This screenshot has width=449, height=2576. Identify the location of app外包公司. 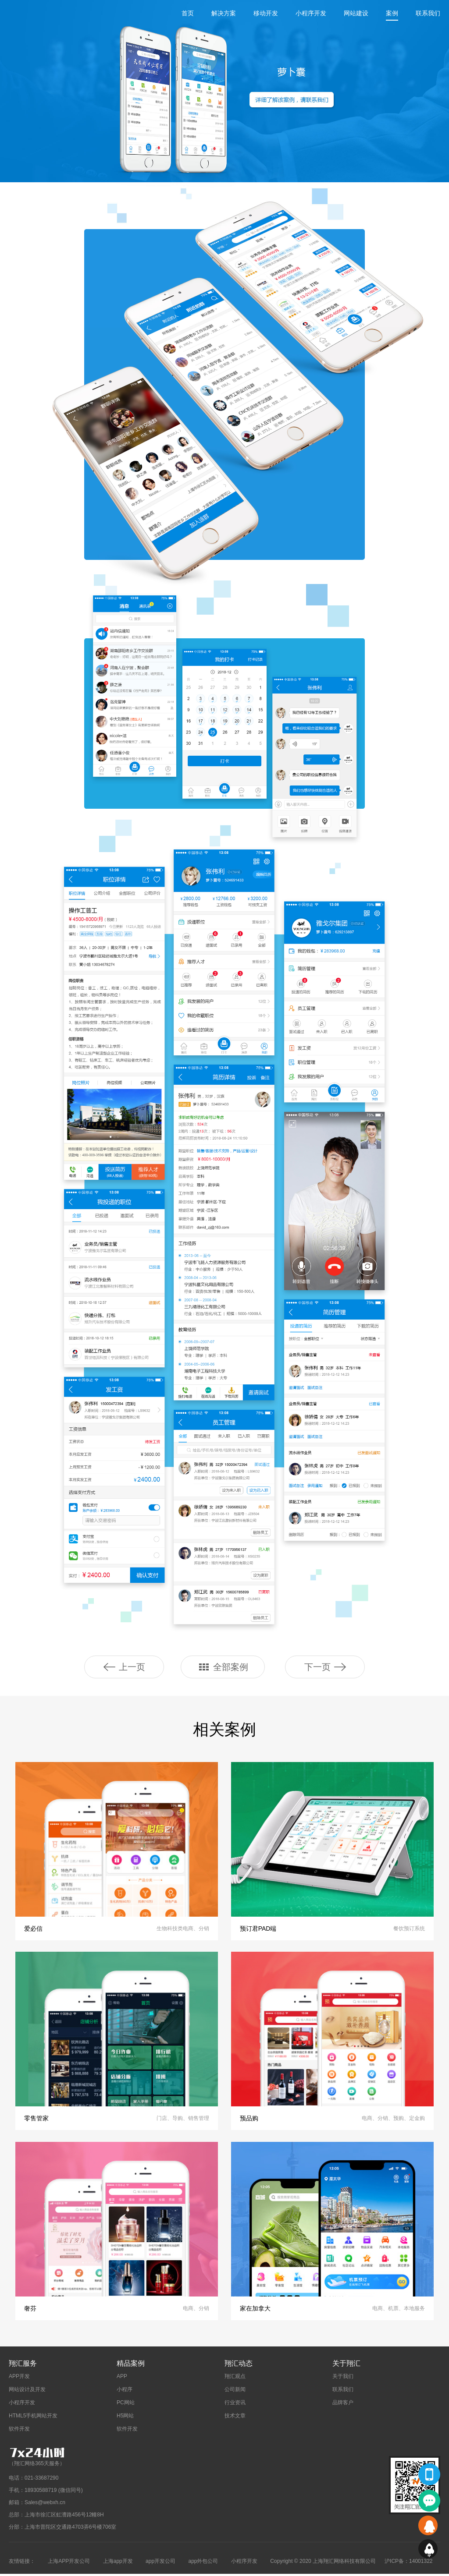
(203, 2563).